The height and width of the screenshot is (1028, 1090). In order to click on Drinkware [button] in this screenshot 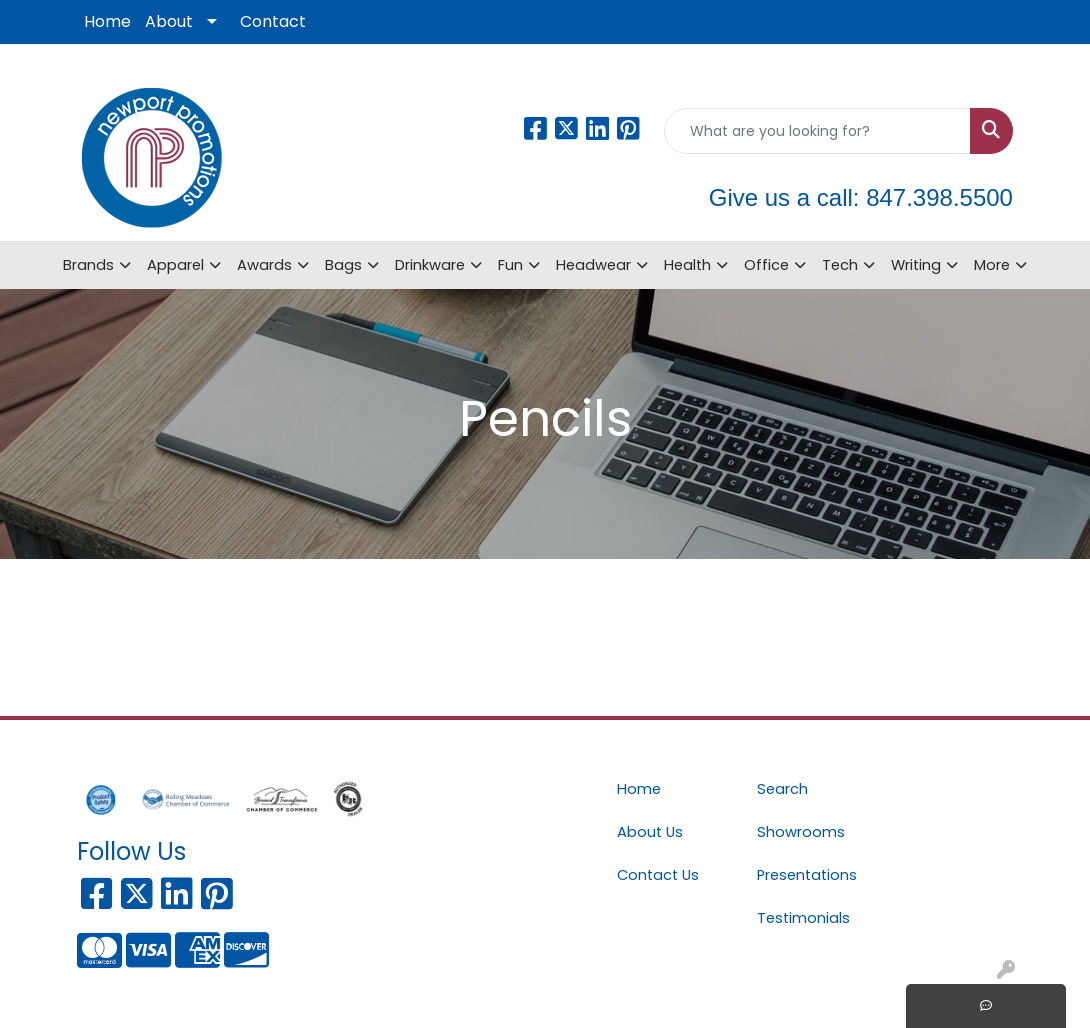, I will do `click(430, 265)`.